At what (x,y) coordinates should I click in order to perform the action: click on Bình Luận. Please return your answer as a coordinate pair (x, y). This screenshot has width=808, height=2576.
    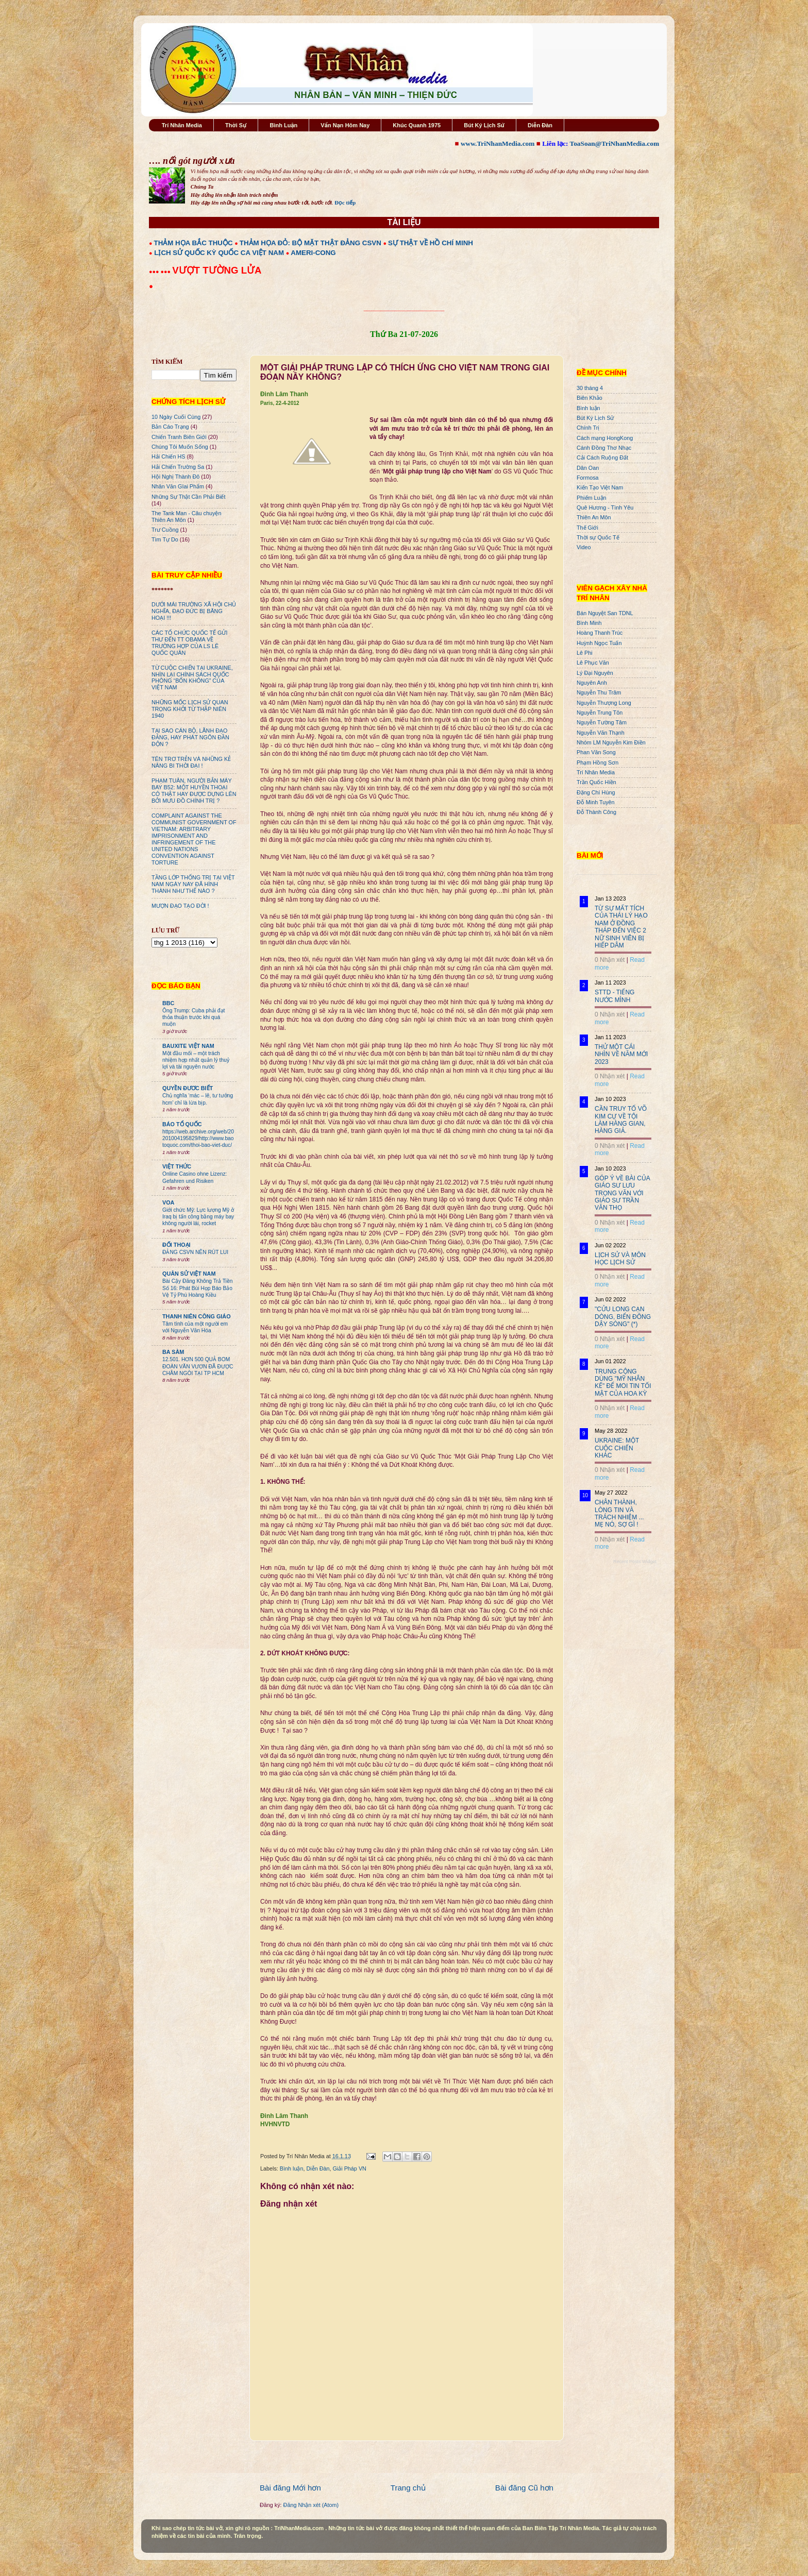
    Looking at the image, I should click on (283, 125).